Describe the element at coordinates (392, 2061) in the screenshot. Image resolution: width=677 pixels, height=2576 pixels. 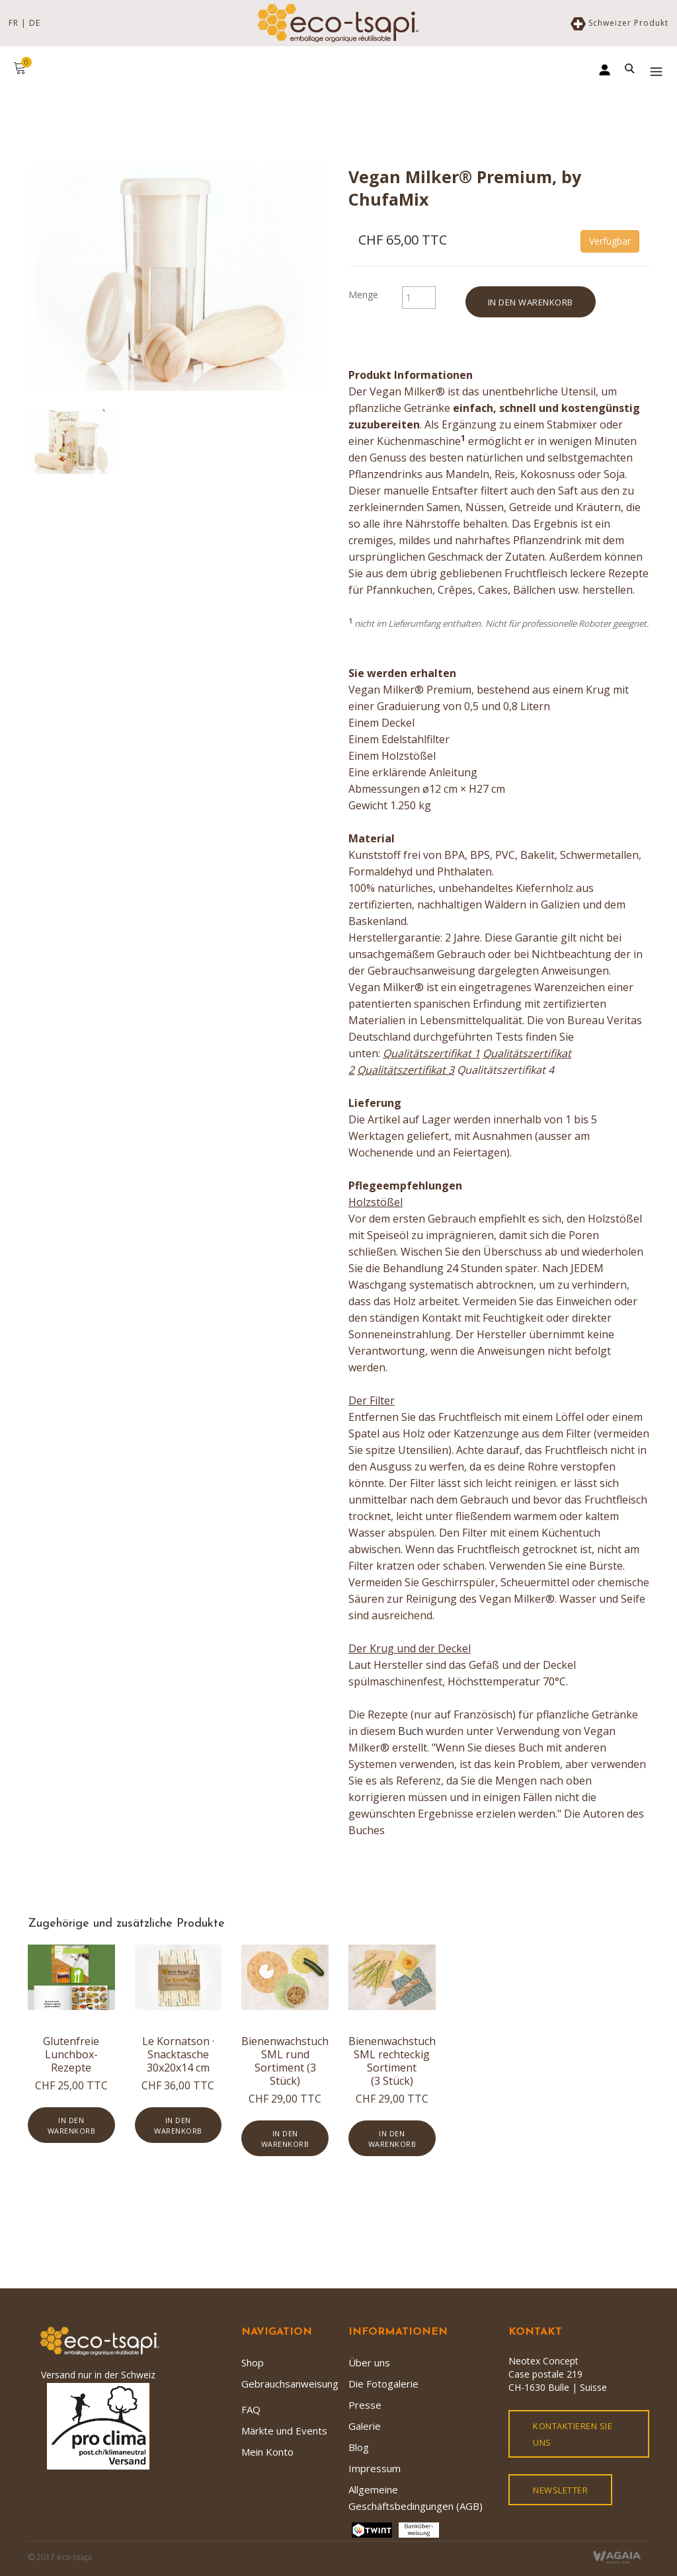
I see `Bienenwachstuch SML rechteckig Sortiment (3 Stück)` at that location.